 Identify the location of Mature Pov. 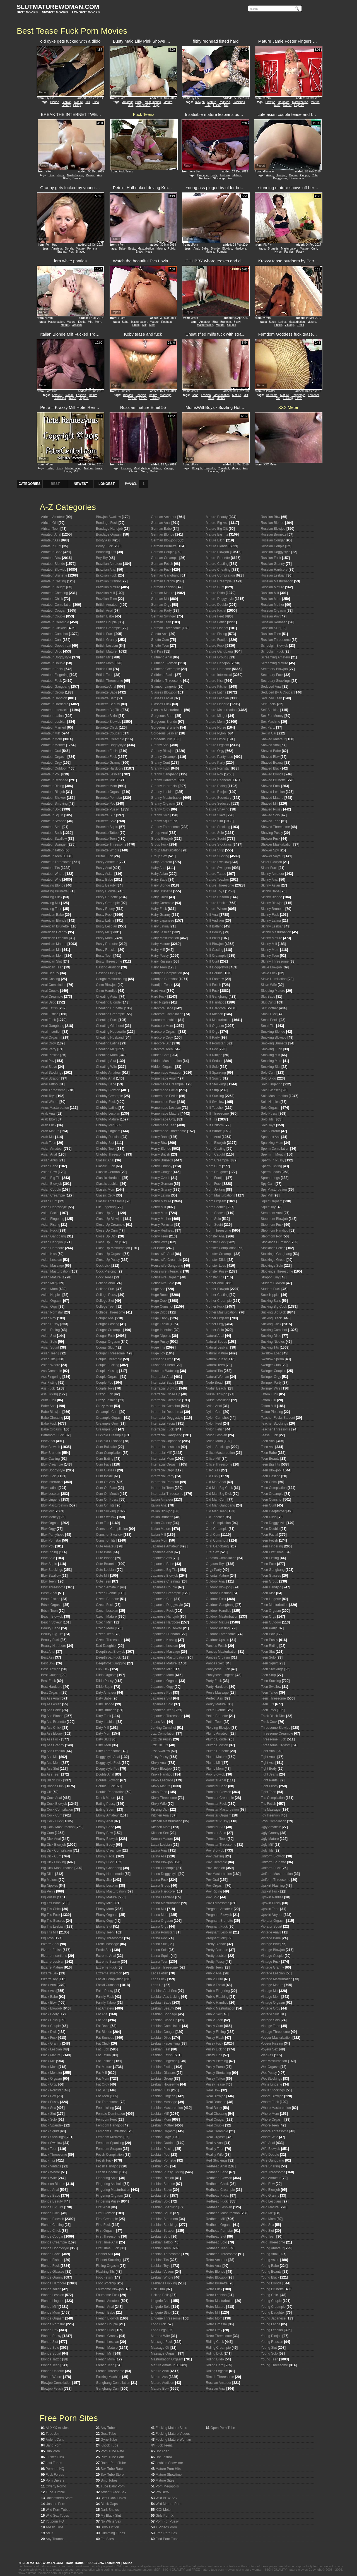
(214, 774).